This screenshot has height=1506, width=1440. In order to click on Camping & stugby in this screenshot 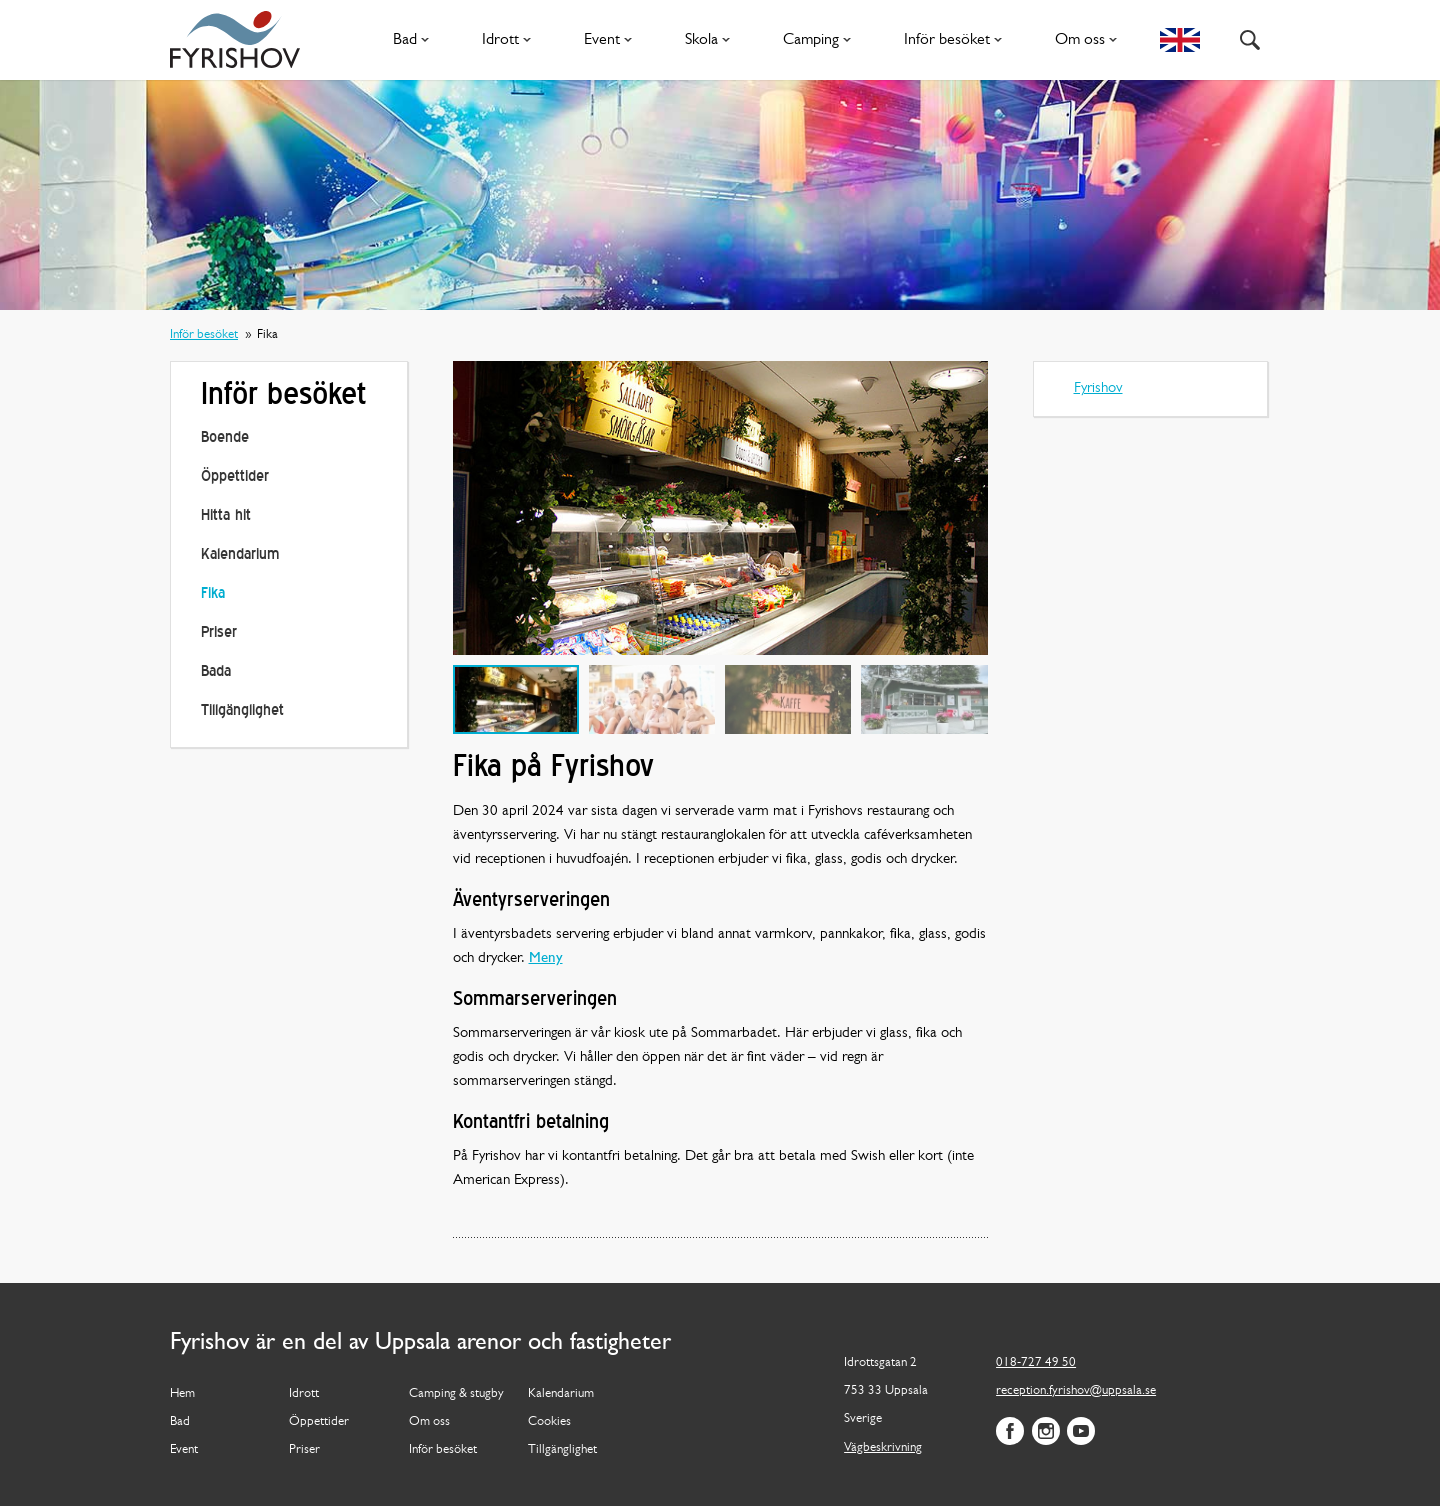, I will do `click(456, 1393)`.